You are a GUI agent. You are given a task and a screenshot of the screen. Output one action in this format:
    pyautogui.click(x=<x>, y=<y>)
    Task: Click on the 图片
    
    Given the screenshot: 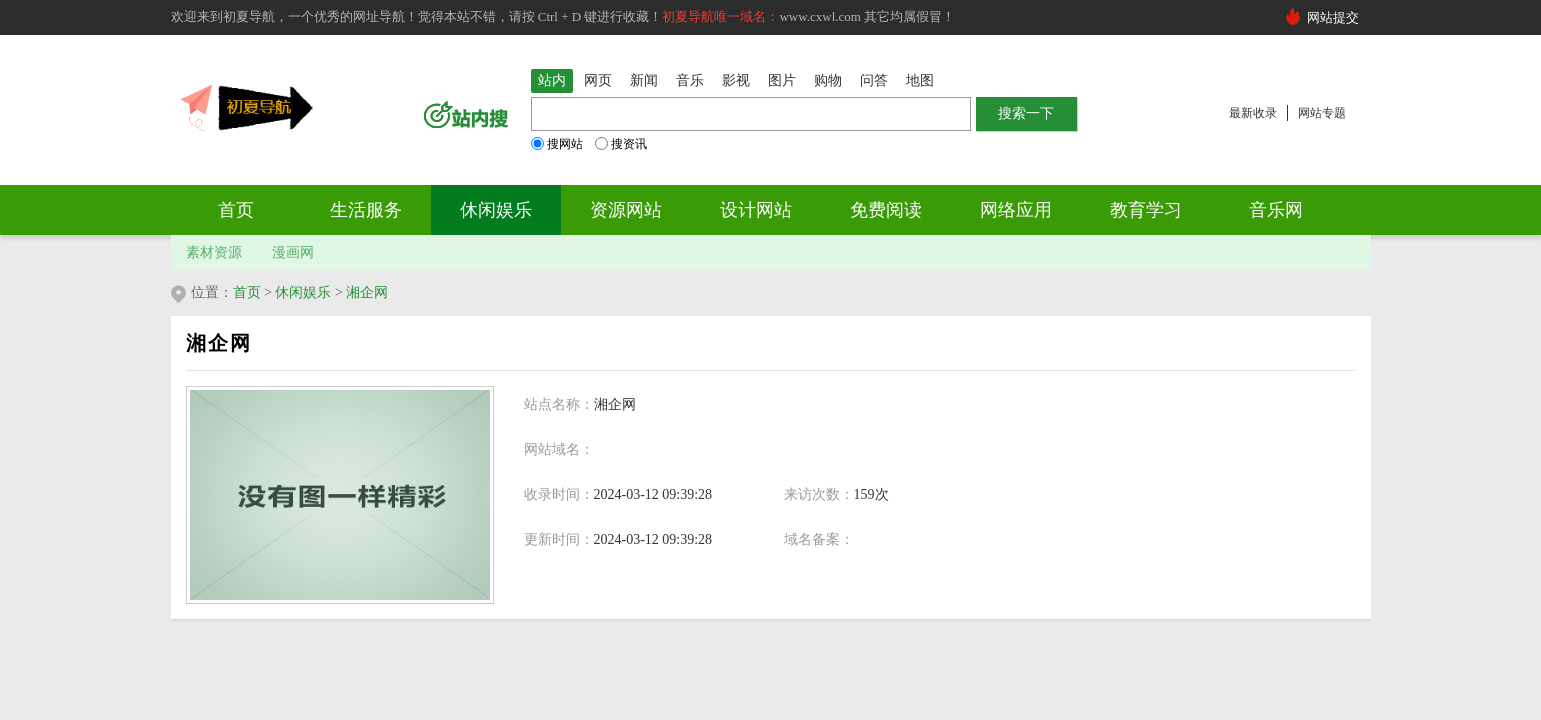 What is the action you would take?
    pyautogui.click(x=782, y=80)
    